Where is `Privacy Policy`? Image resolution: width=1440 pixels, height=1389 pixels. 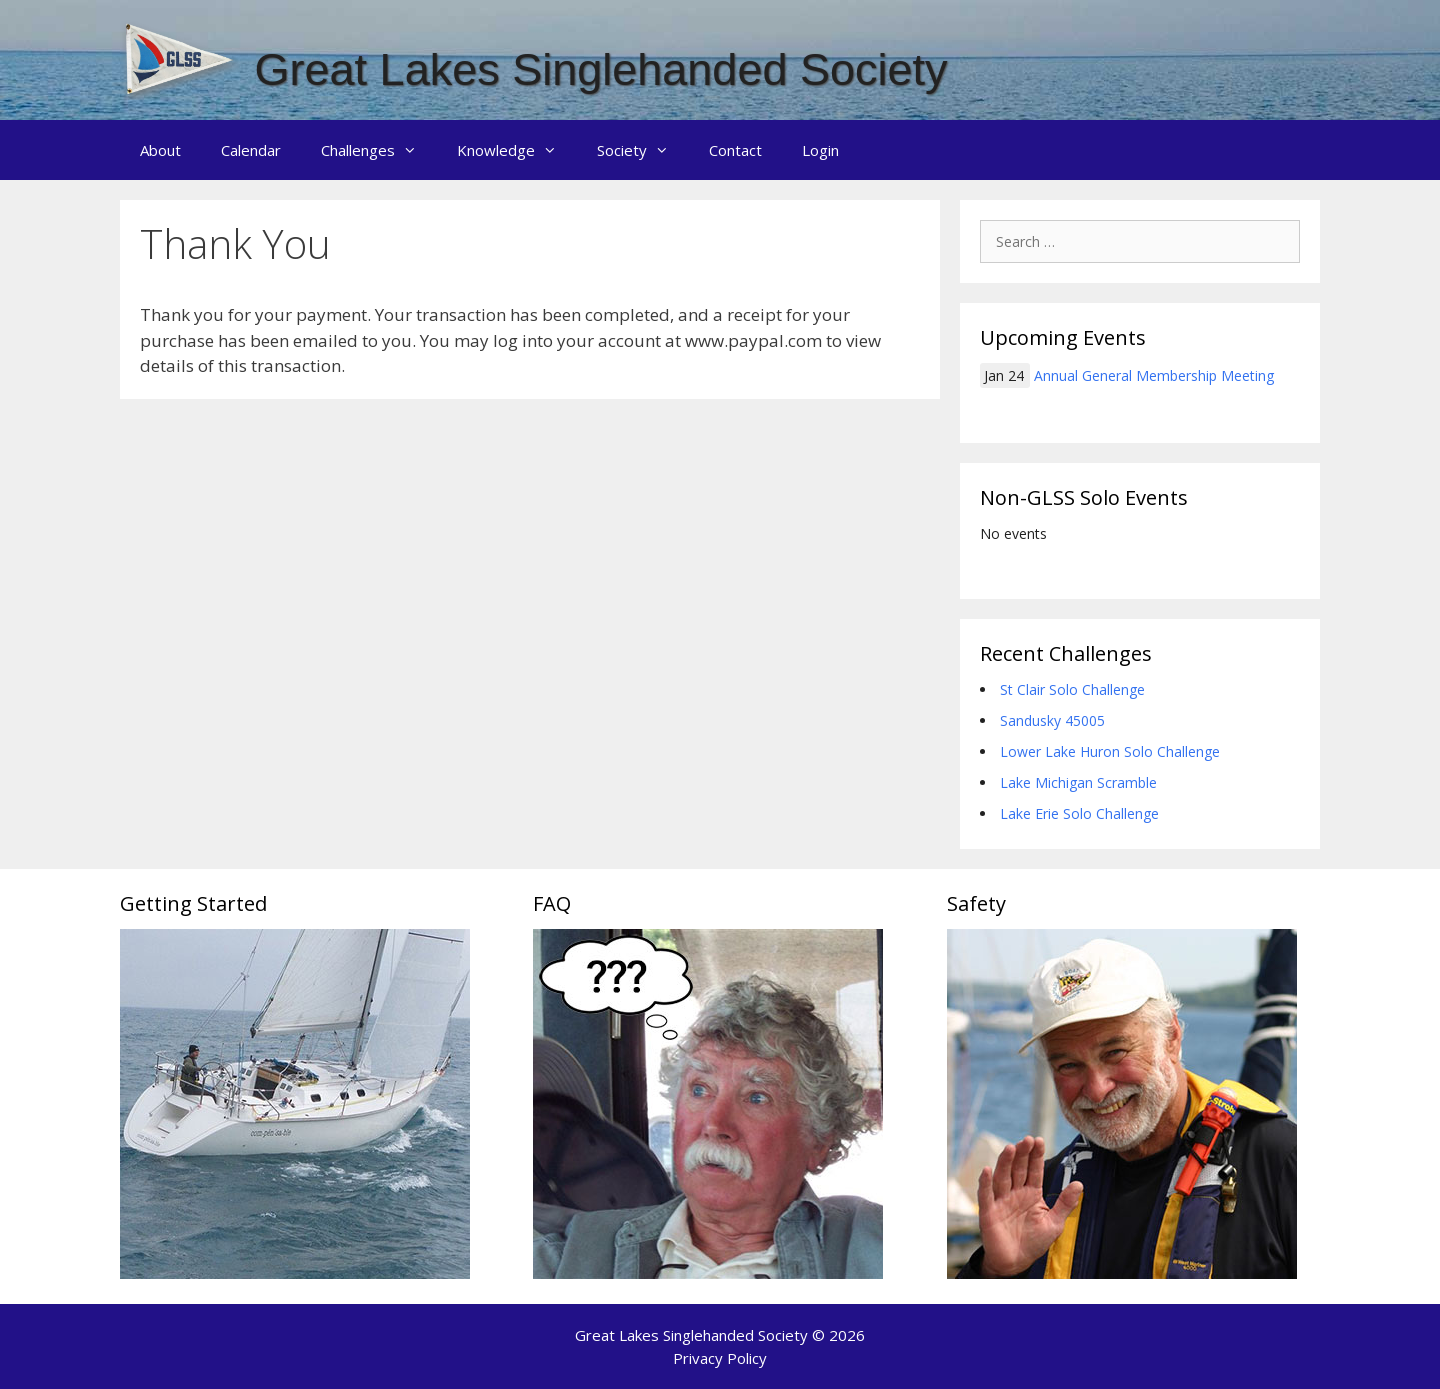 Privacy Policy is located at coordinates (720, 1358).